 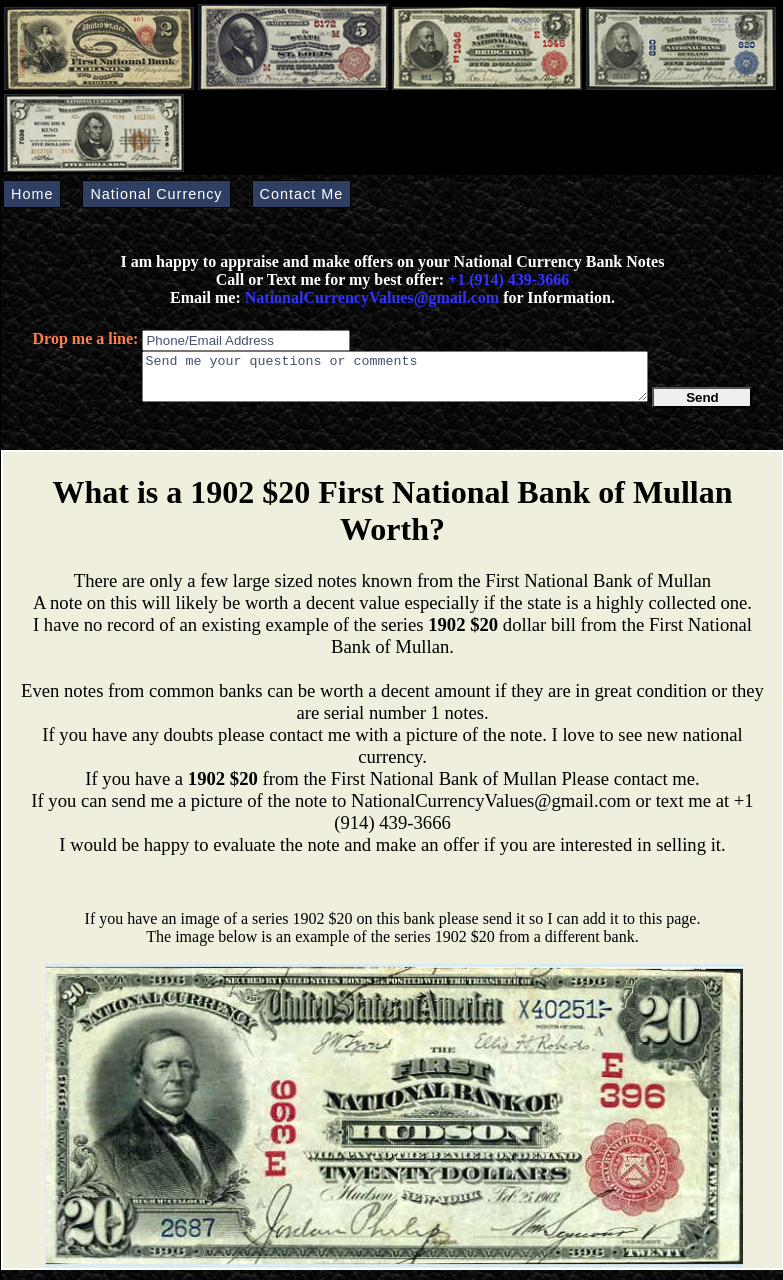 What do you see at coordinates (370, 297) in the screenshot?
I see `NationalCurrencyValues@gmail.com` at bounding box center [370, 297].